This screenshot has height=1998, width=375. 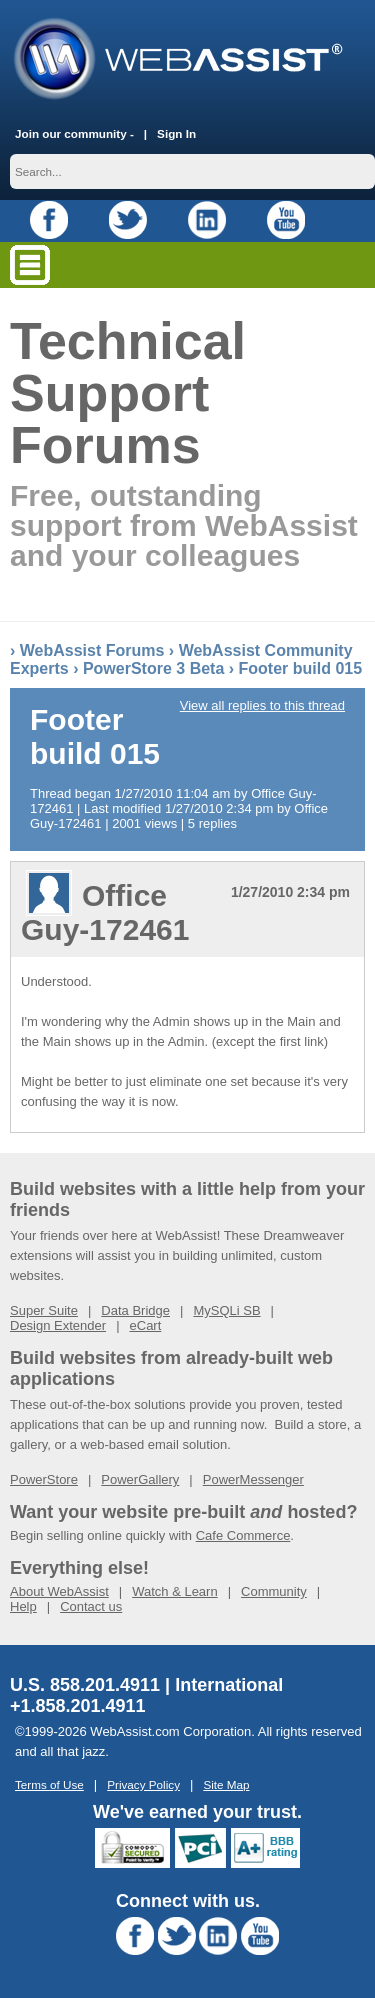 I want to click on MySQLi SB, so click(x=226, y=1310).